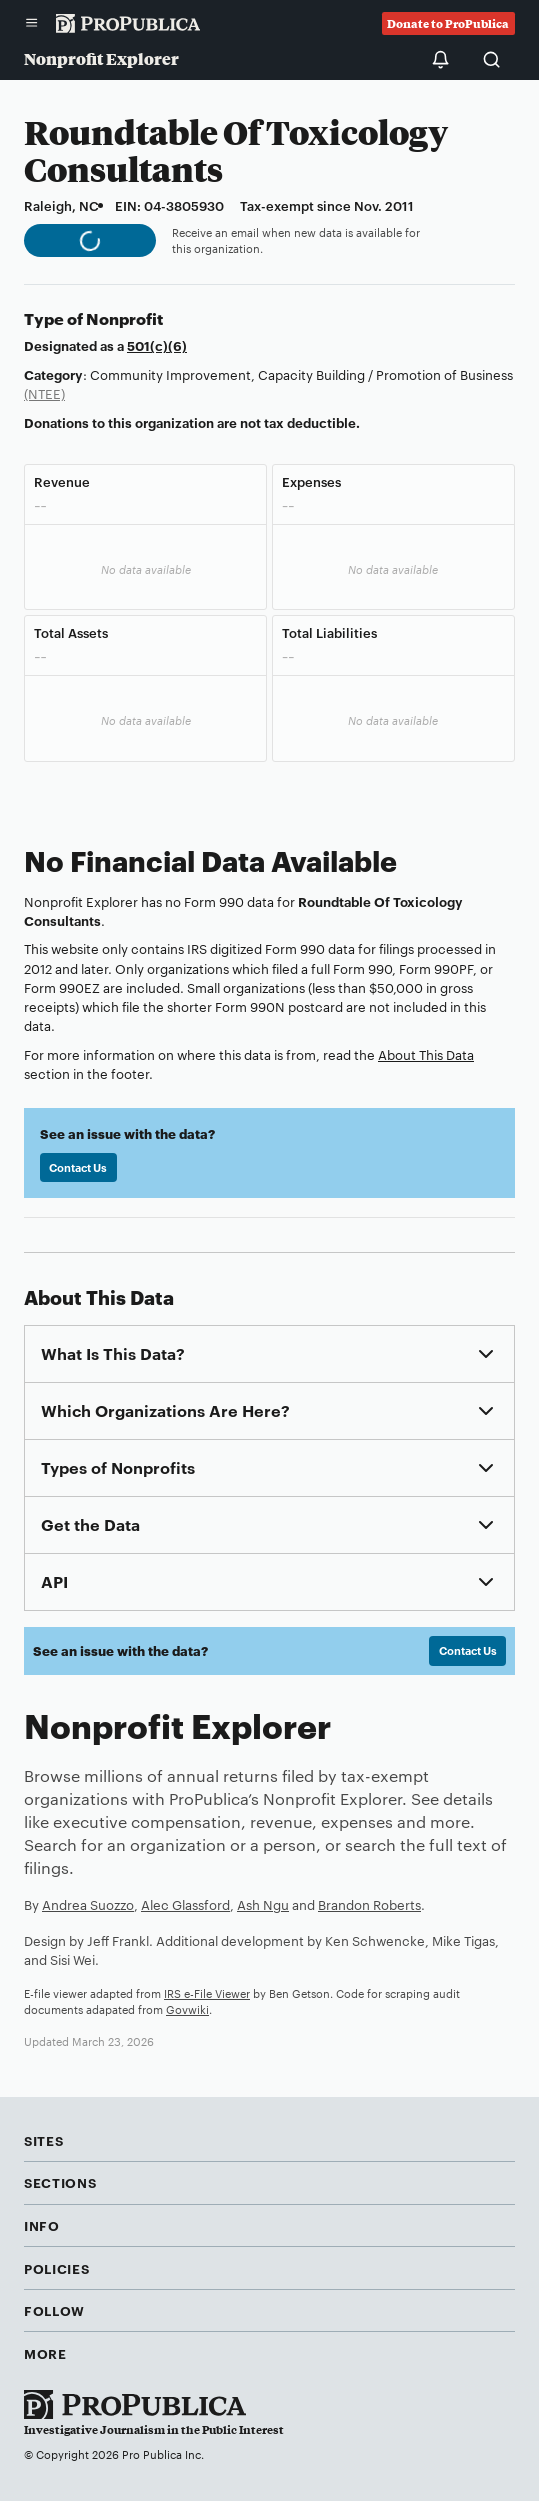 This screenshot has height=2501, width=539. I want to click on Alec Glassford, so click(185, 1904).